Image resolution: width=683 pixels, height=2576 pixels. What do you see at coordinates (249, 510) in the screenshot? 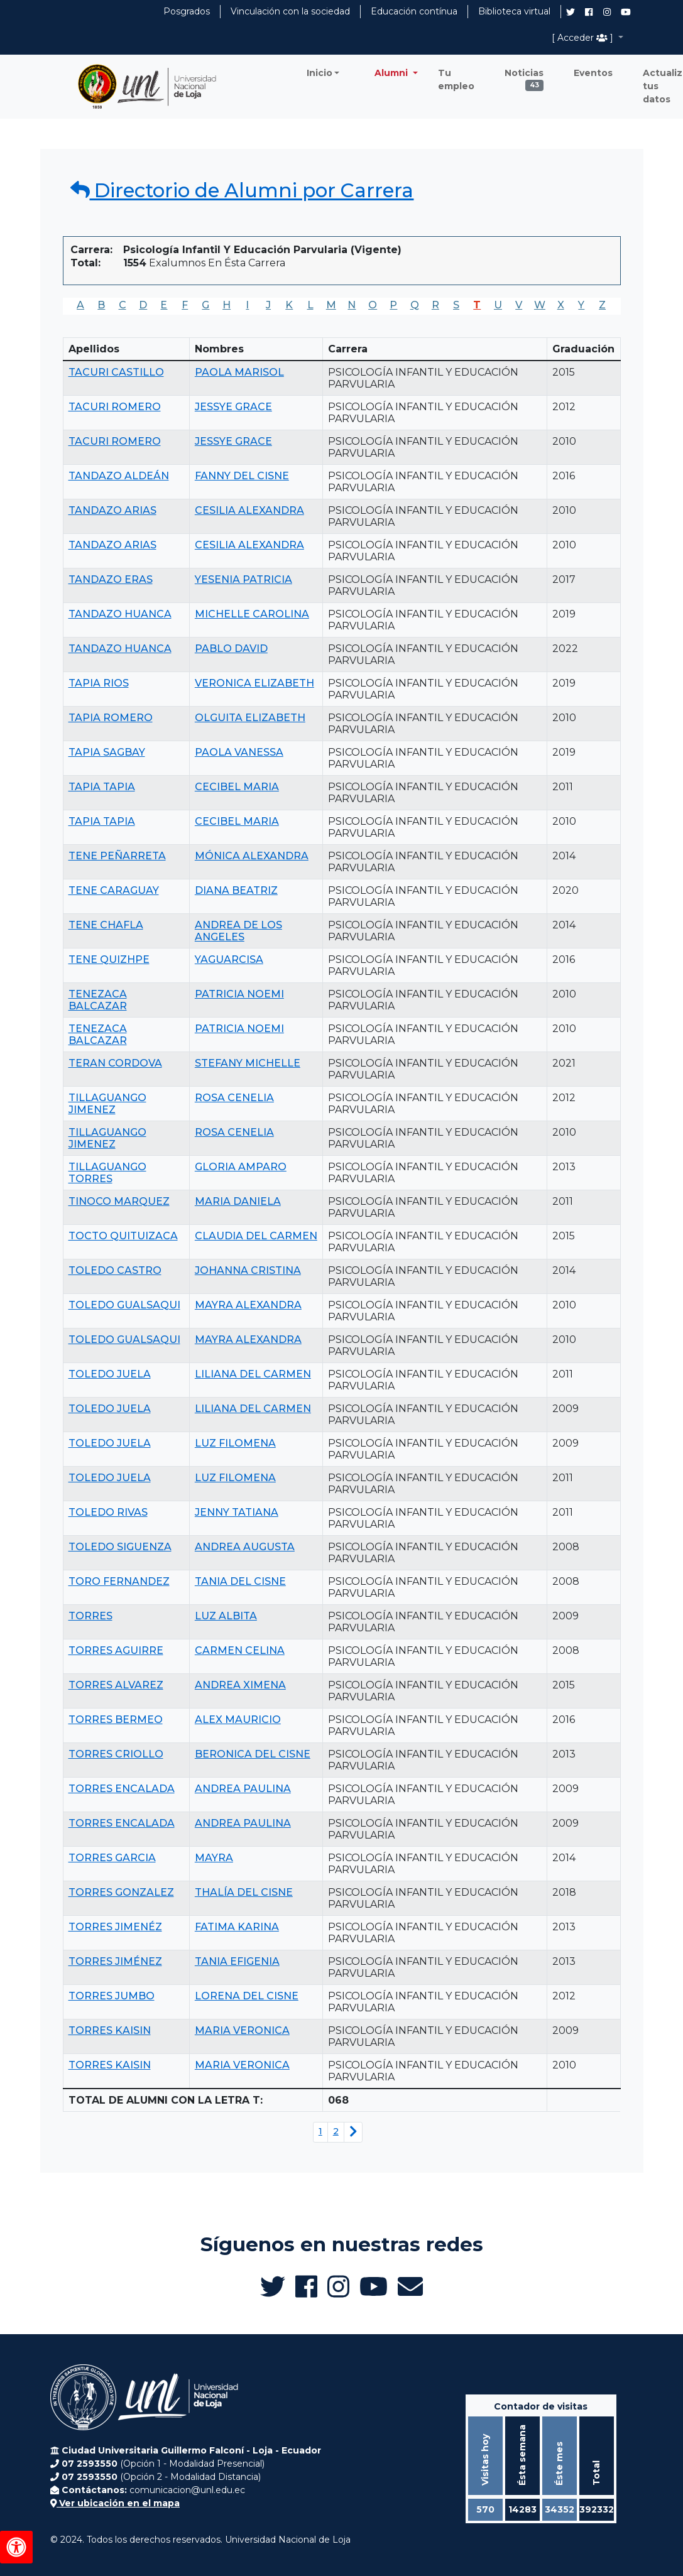
I see `CESILIA ALEXANDRA` at bounding box center [249, 510].